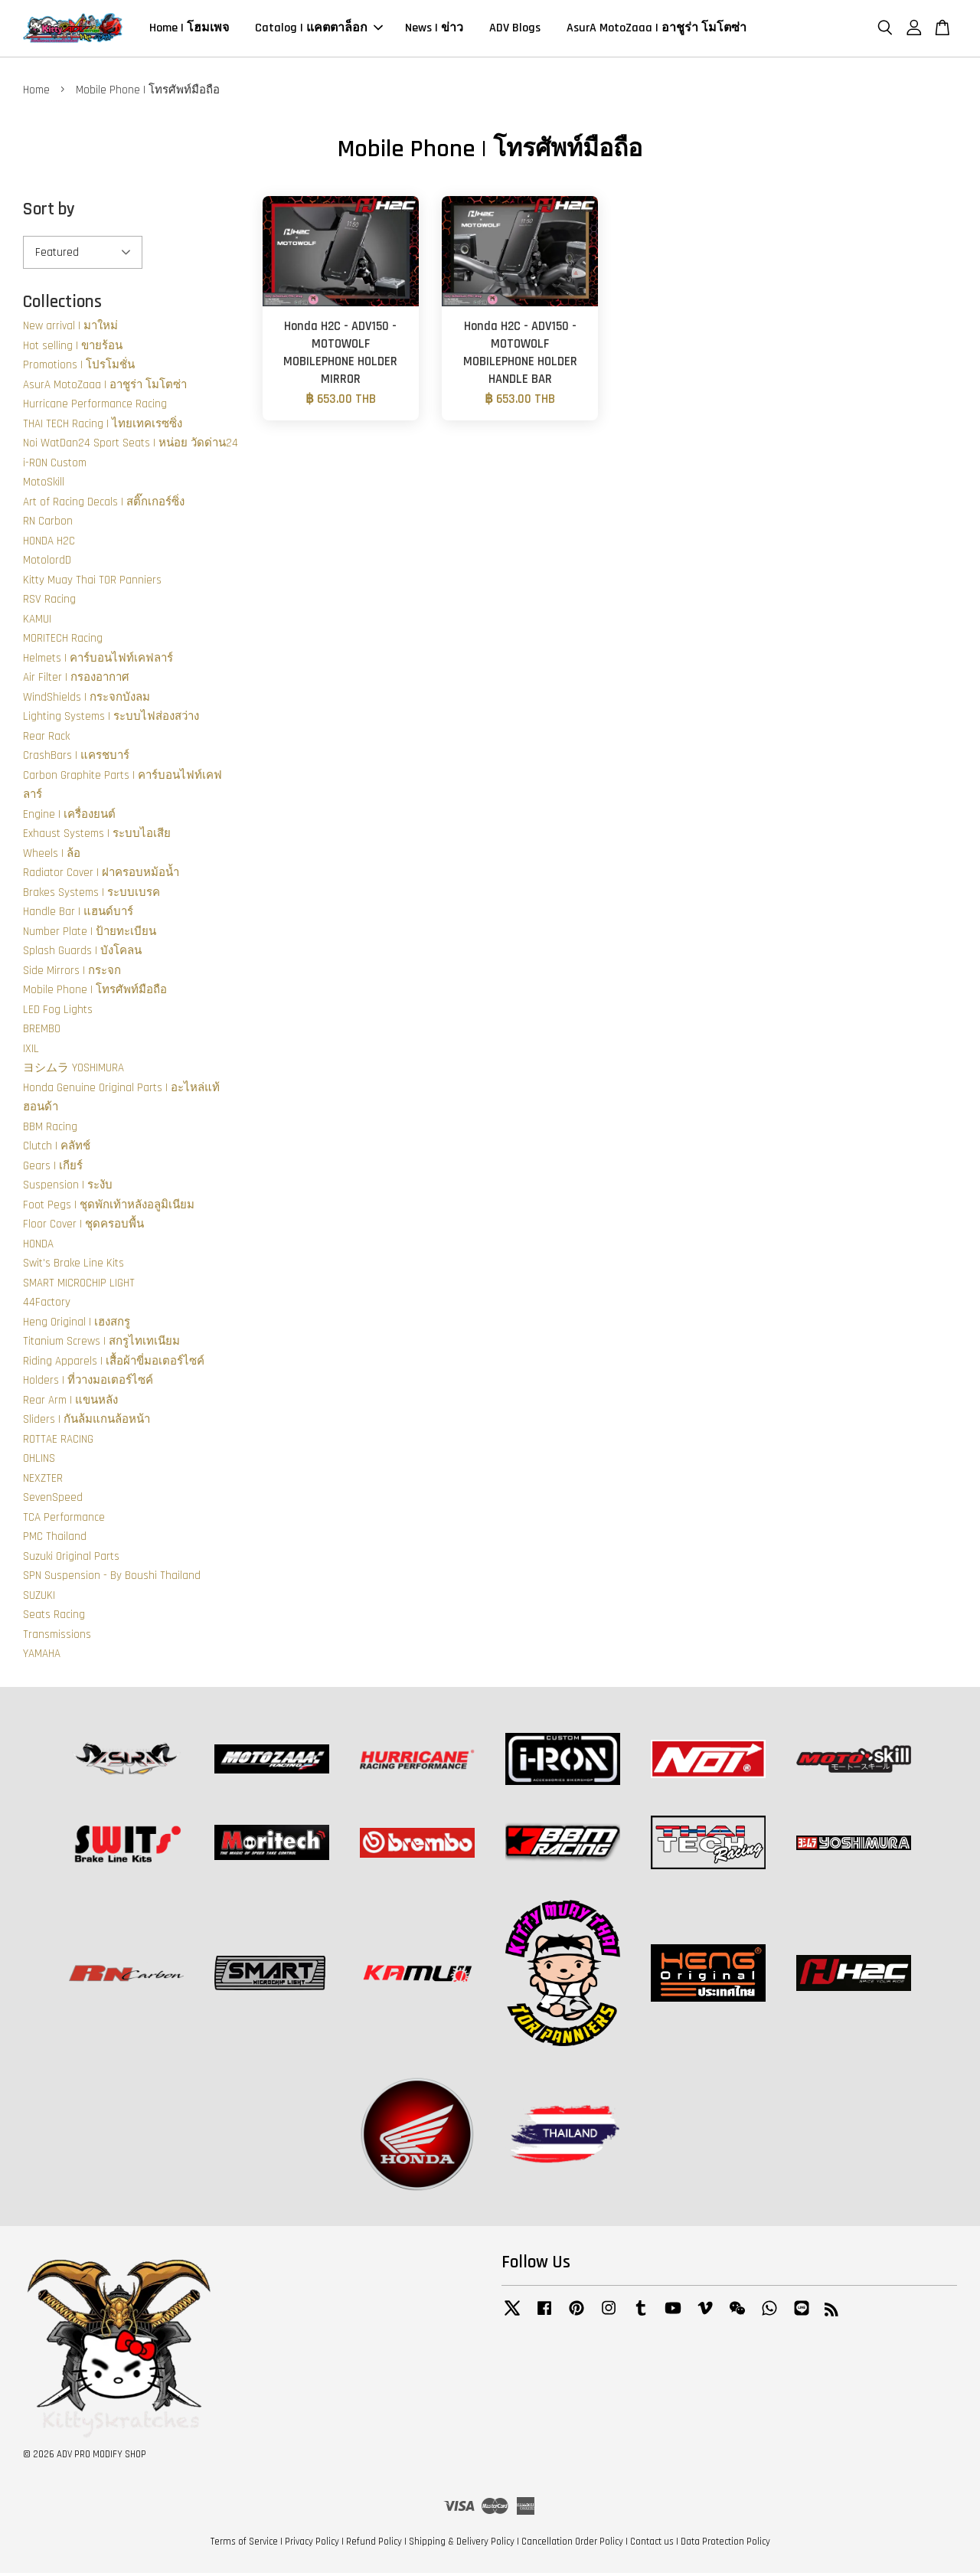  I want to click on Splash Guards | บังโคลน, so click(82, 953).